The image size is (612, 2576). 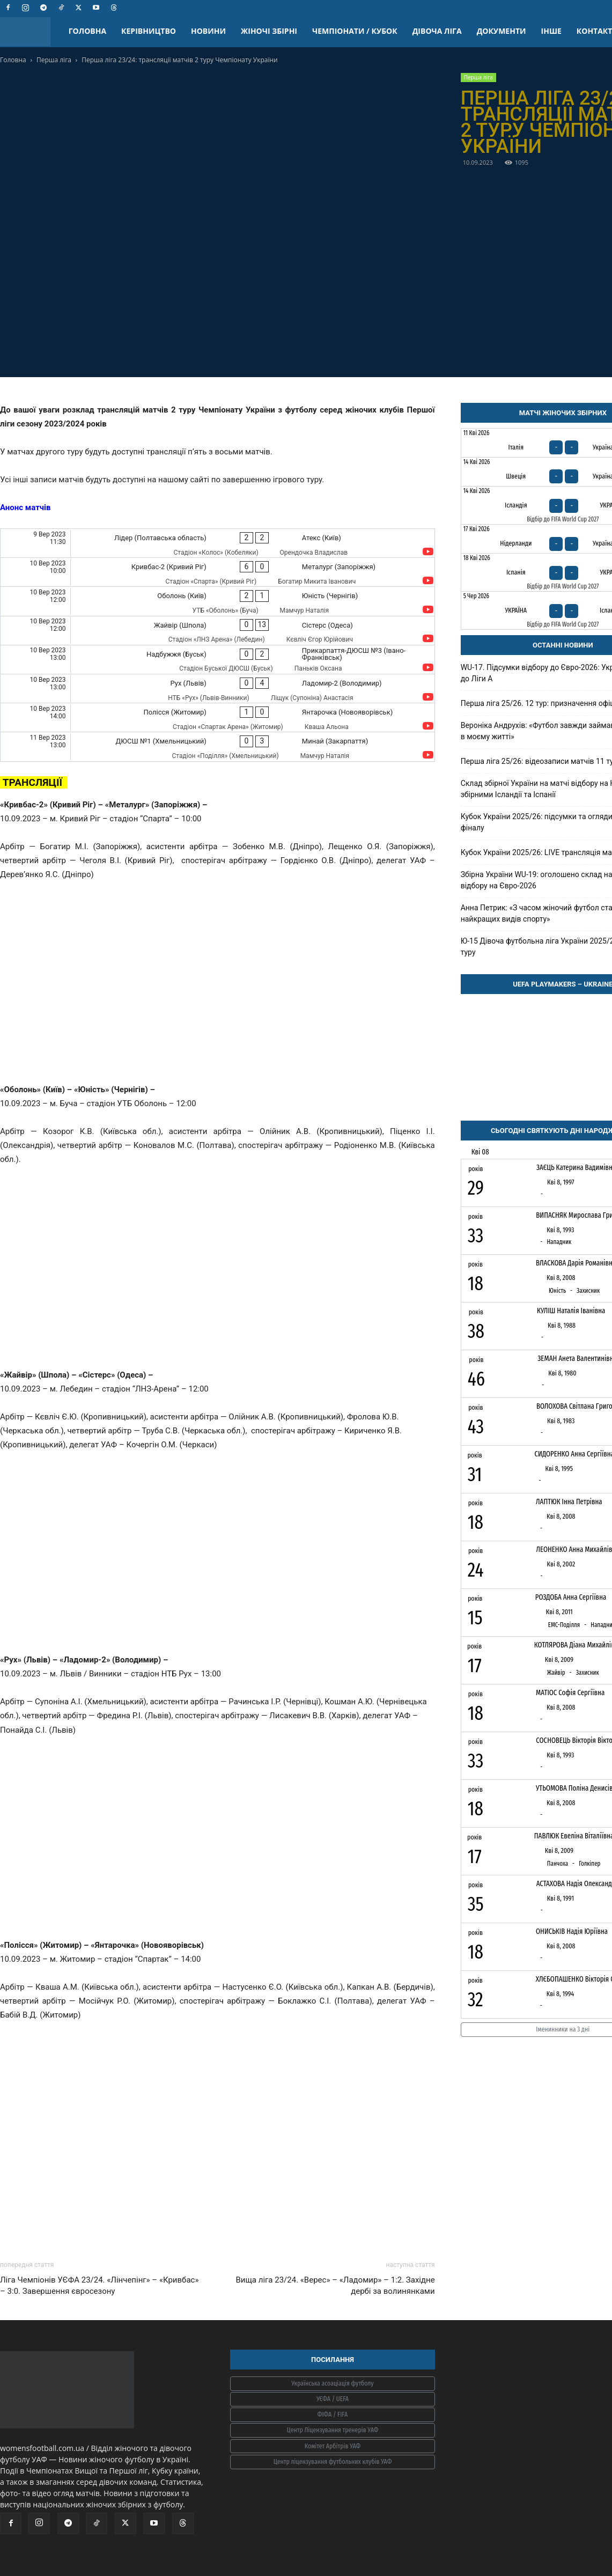 What do you see at coordinates (30, 31) in the screenshot?
I see `[Logo]` at bounding box center [30, 31].